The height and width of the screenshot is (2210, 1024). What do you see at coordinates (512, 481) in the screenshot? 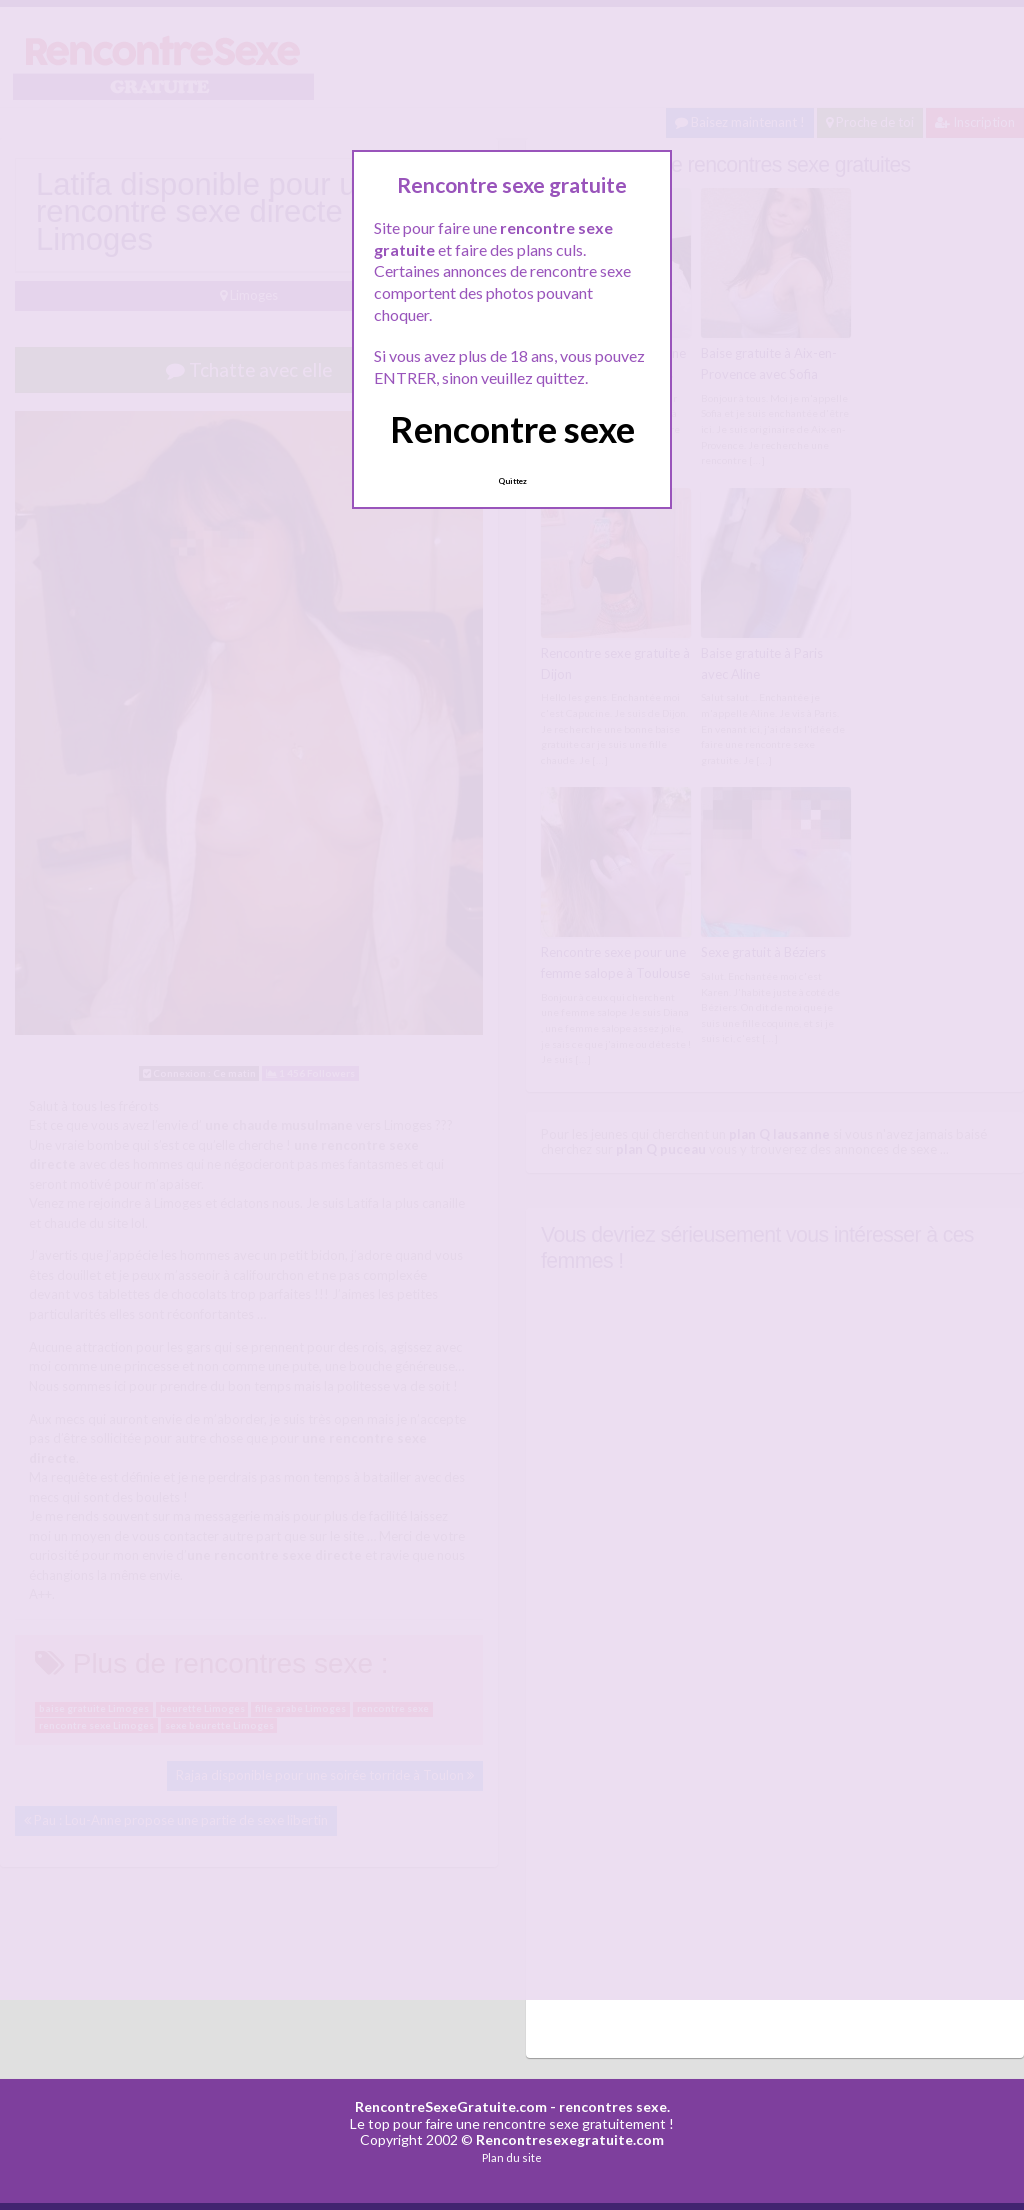
I see `Quittez` at bounding box center [512, 481].